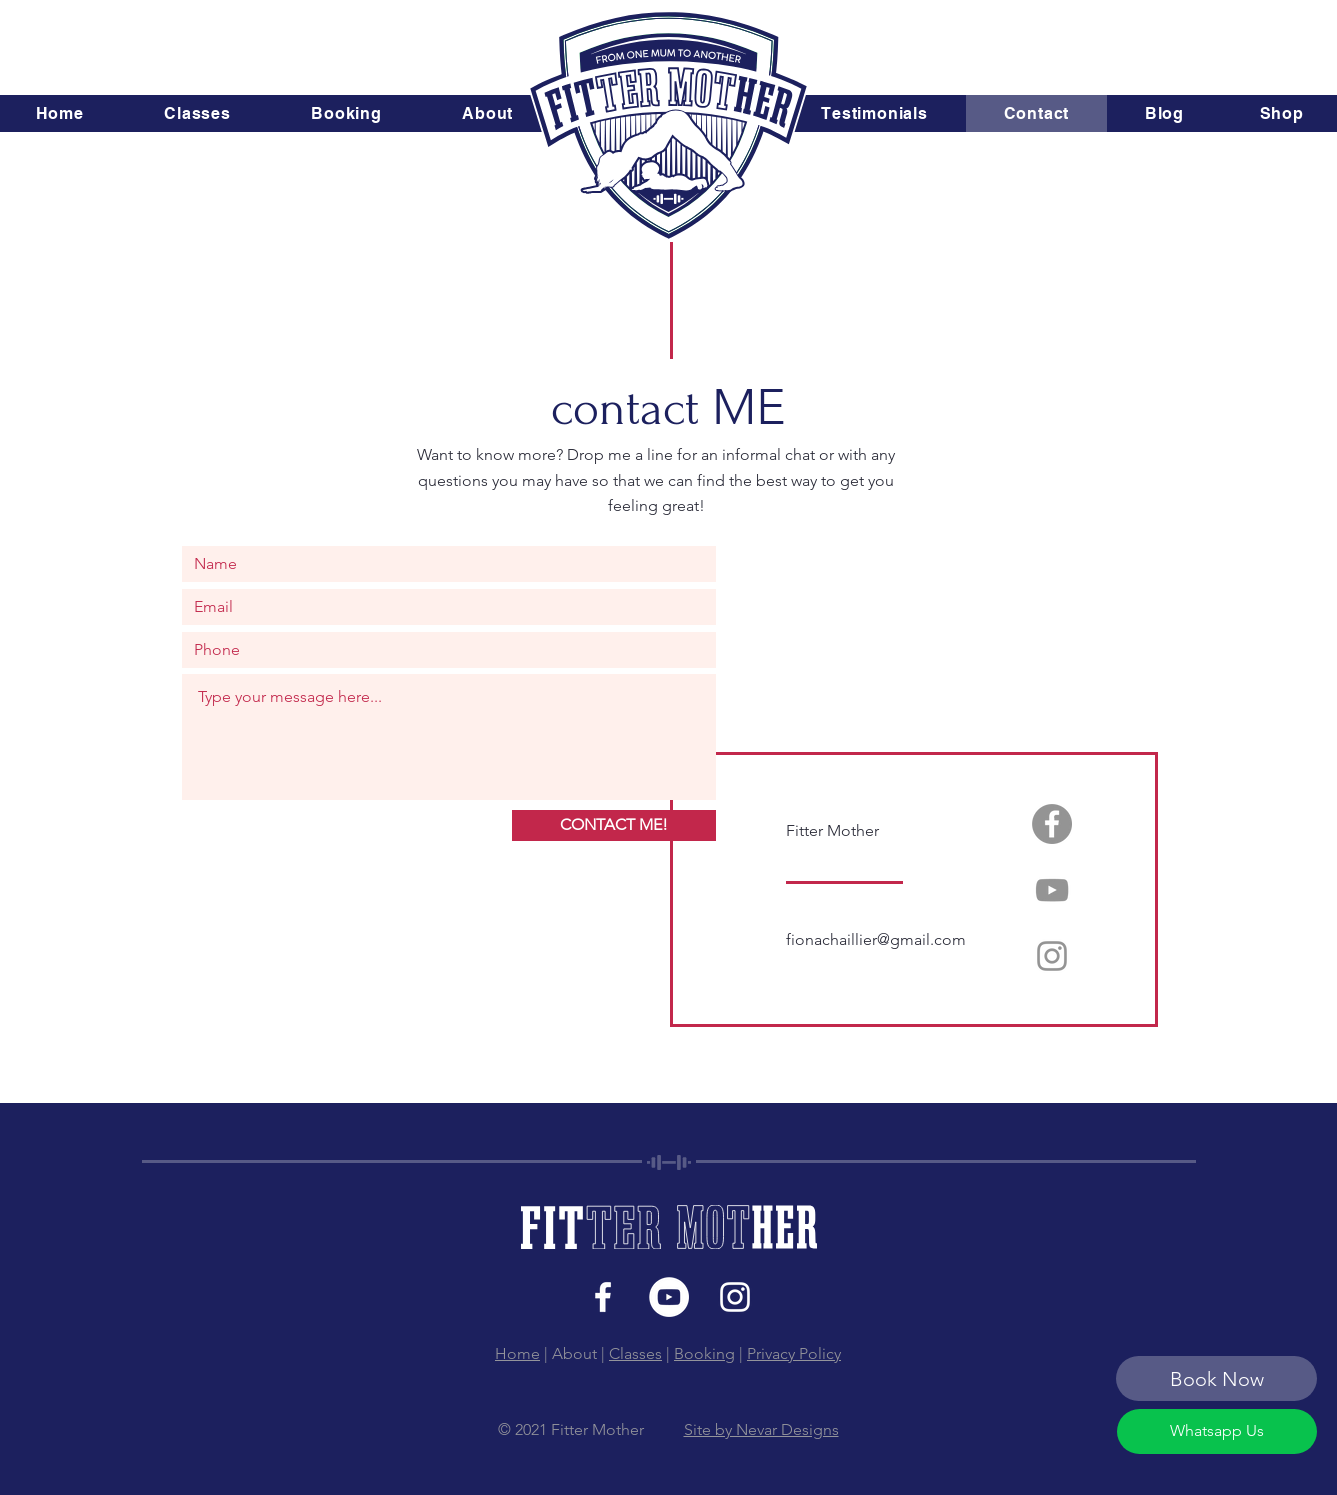 Image resolution: width=1337 pixels, height=1495 pixels. What do you see at coordinates (735, 1297) in the screenshot?
I see `[White Instagram Icon]` at bounding box center [735, 1297].